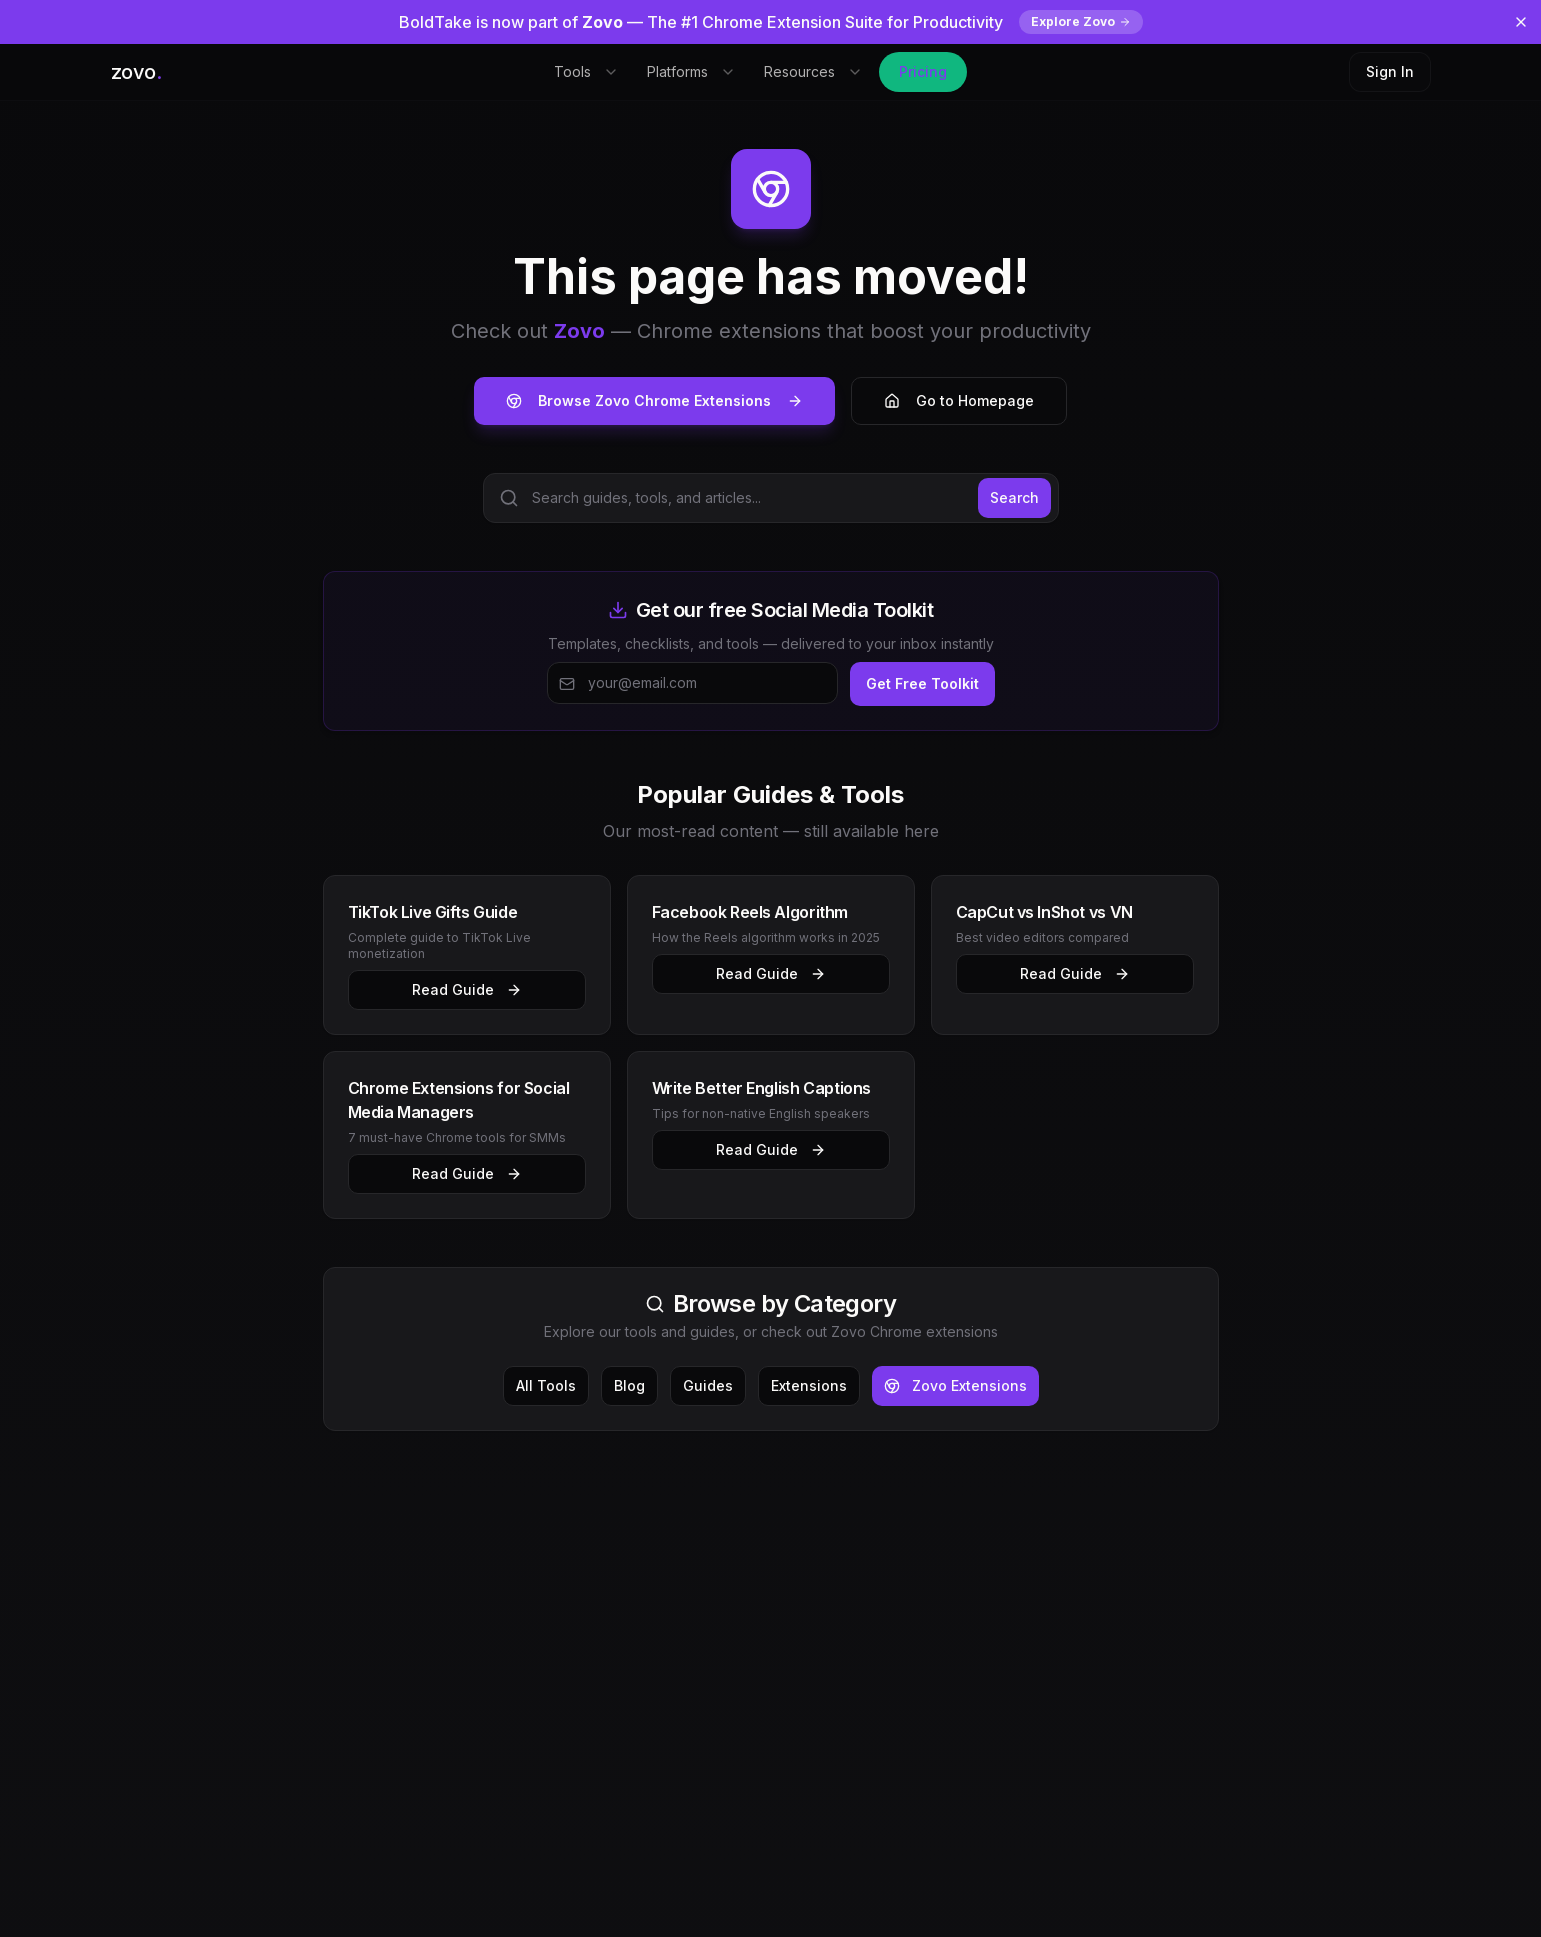  What do you see at coordinates (955, 1385) in the screenshot?
I see `Zovo Extensions` at bounding box center [955, 1385].